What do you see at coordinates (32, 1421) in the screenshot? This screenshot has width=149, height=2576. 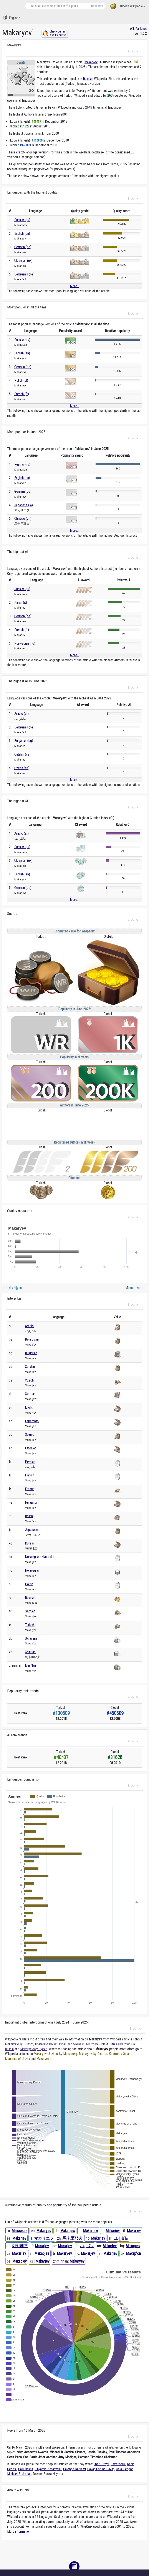 I see `Esperanto` at bounding box center [32, 1421].